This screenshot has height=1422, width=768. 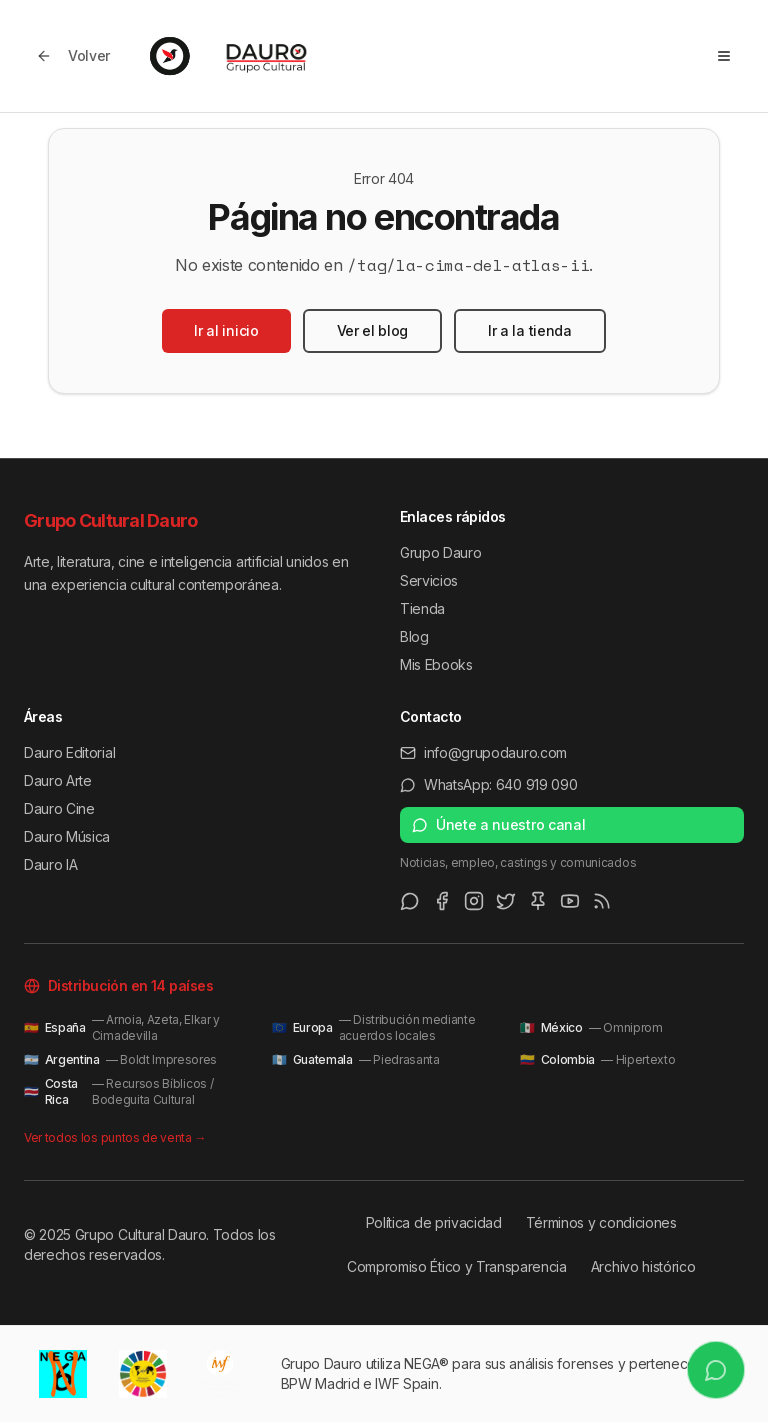 What do you see at coordinates (372, 330) in the screenshot?
I see `Ver el blog` at bounding box center [372, 330].